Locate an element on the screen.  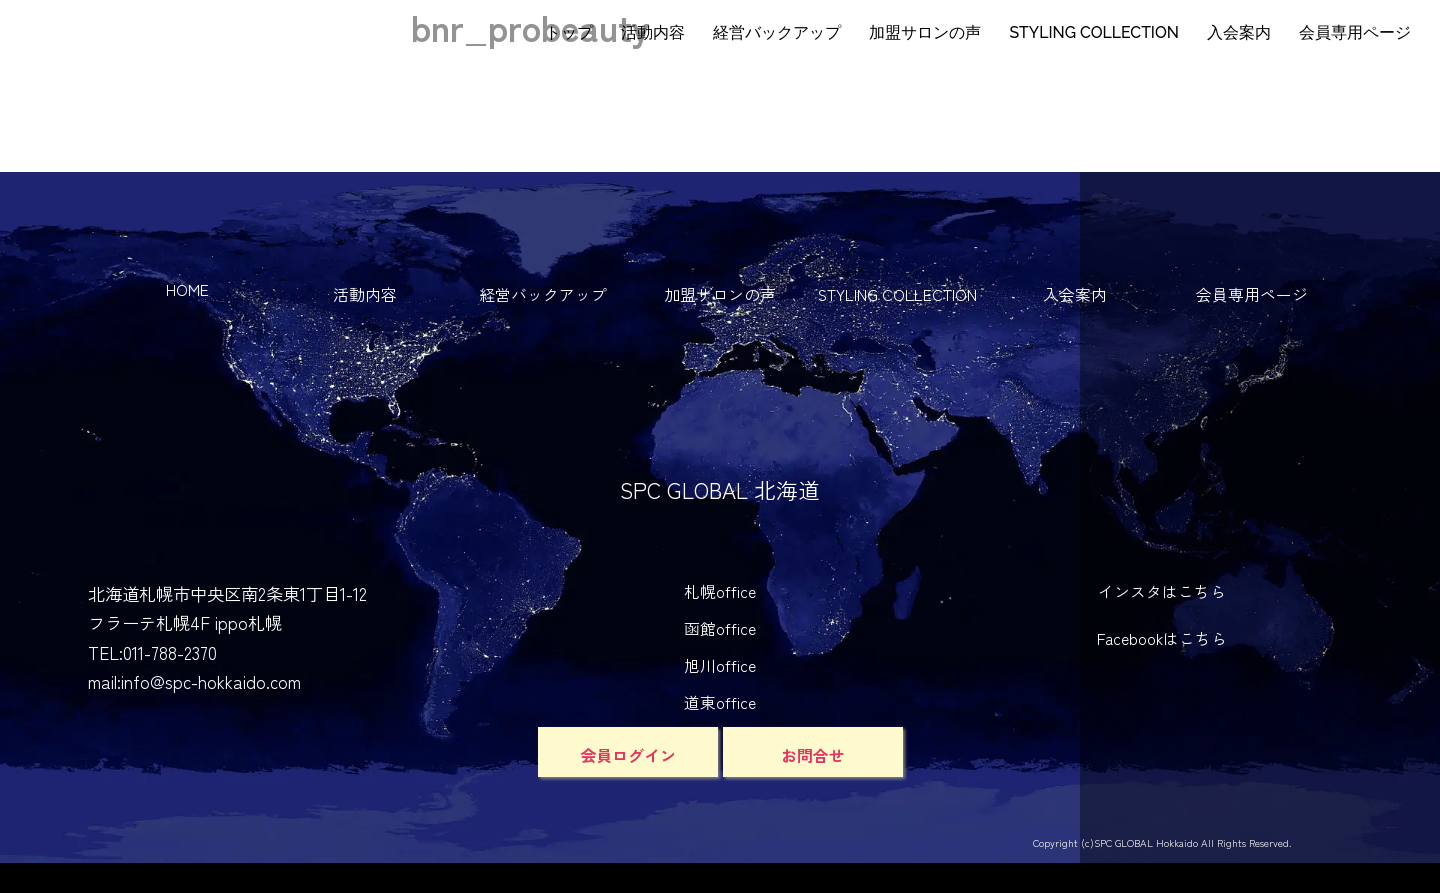
加盟サロンの声 is located at coordinates (925, 32).